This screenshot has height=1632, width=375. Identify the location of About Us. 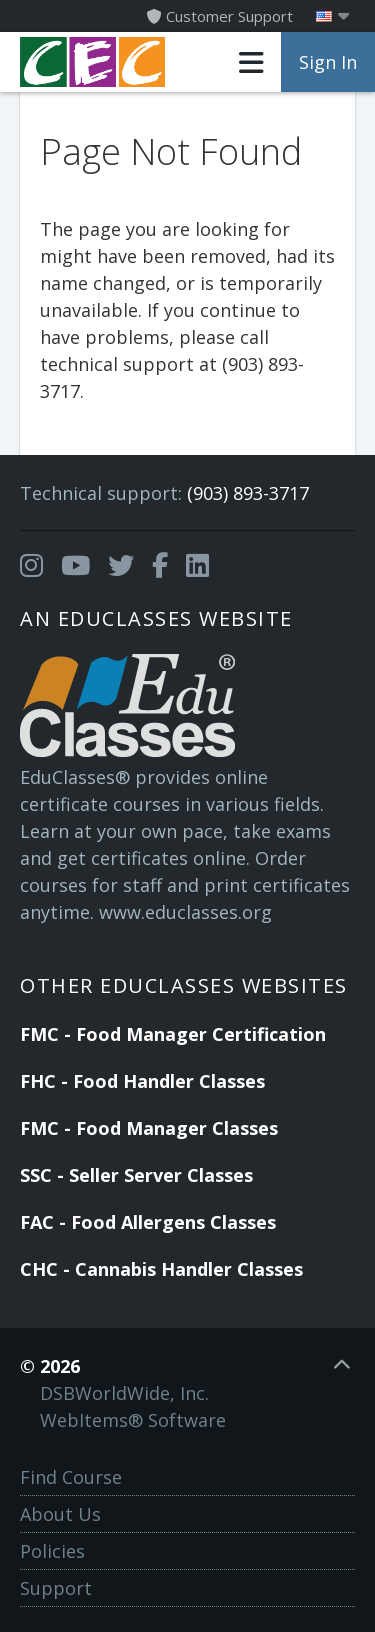
(60, 1514).